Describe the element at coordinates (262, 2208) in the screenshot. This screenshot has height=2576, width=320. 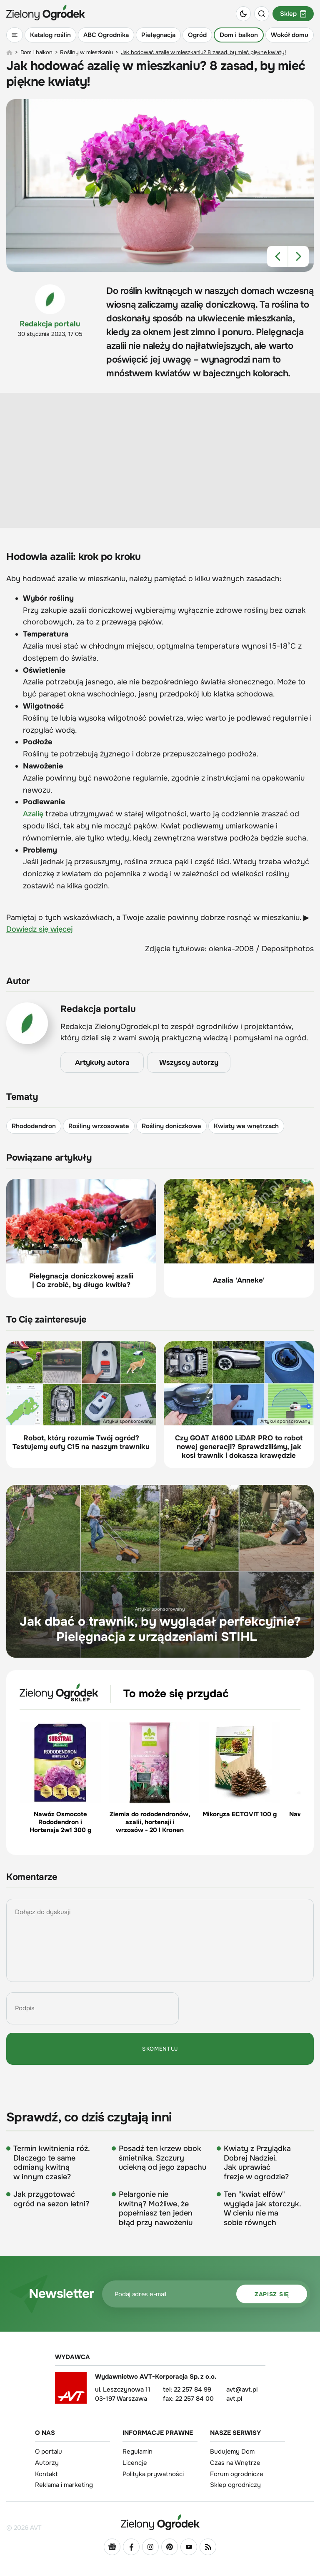
I see `Ten "kwiat elfów" wygląda jak storczyk. W cieniu nie ma sobie równych` at that location.